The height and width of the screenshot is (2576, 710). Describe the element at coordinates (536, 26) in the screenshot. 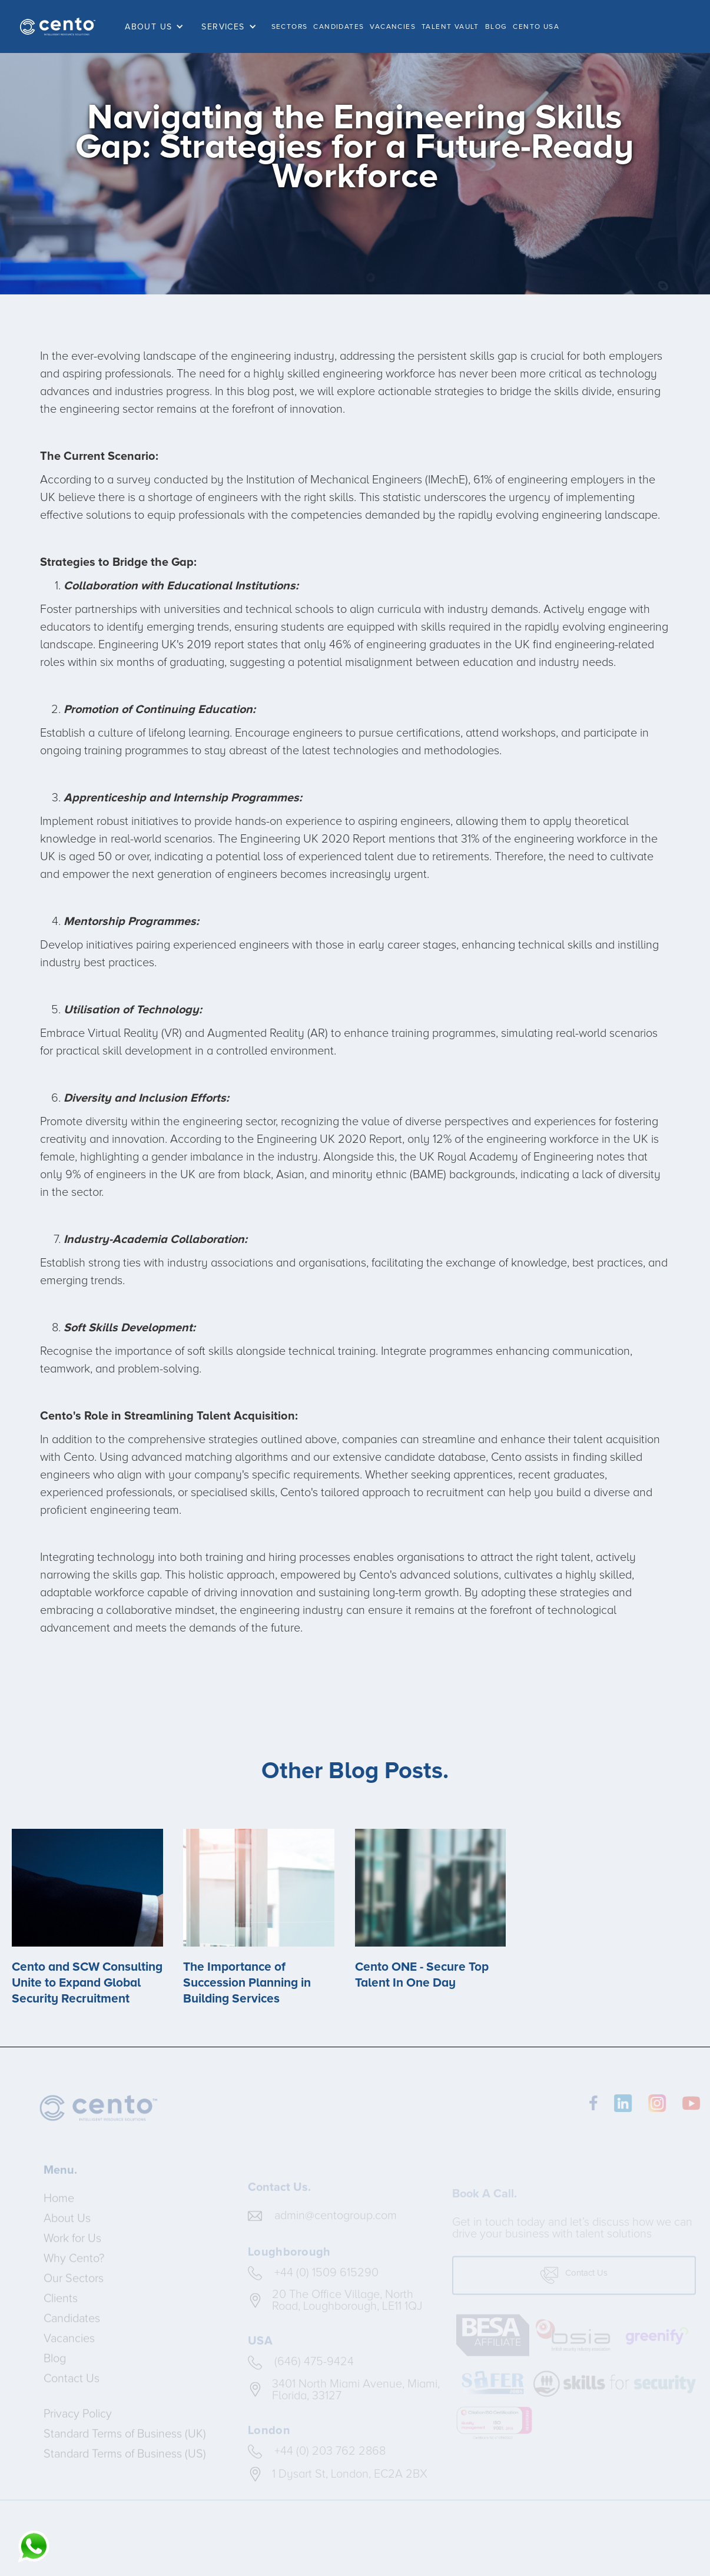

I see `Cento USA` at that location.